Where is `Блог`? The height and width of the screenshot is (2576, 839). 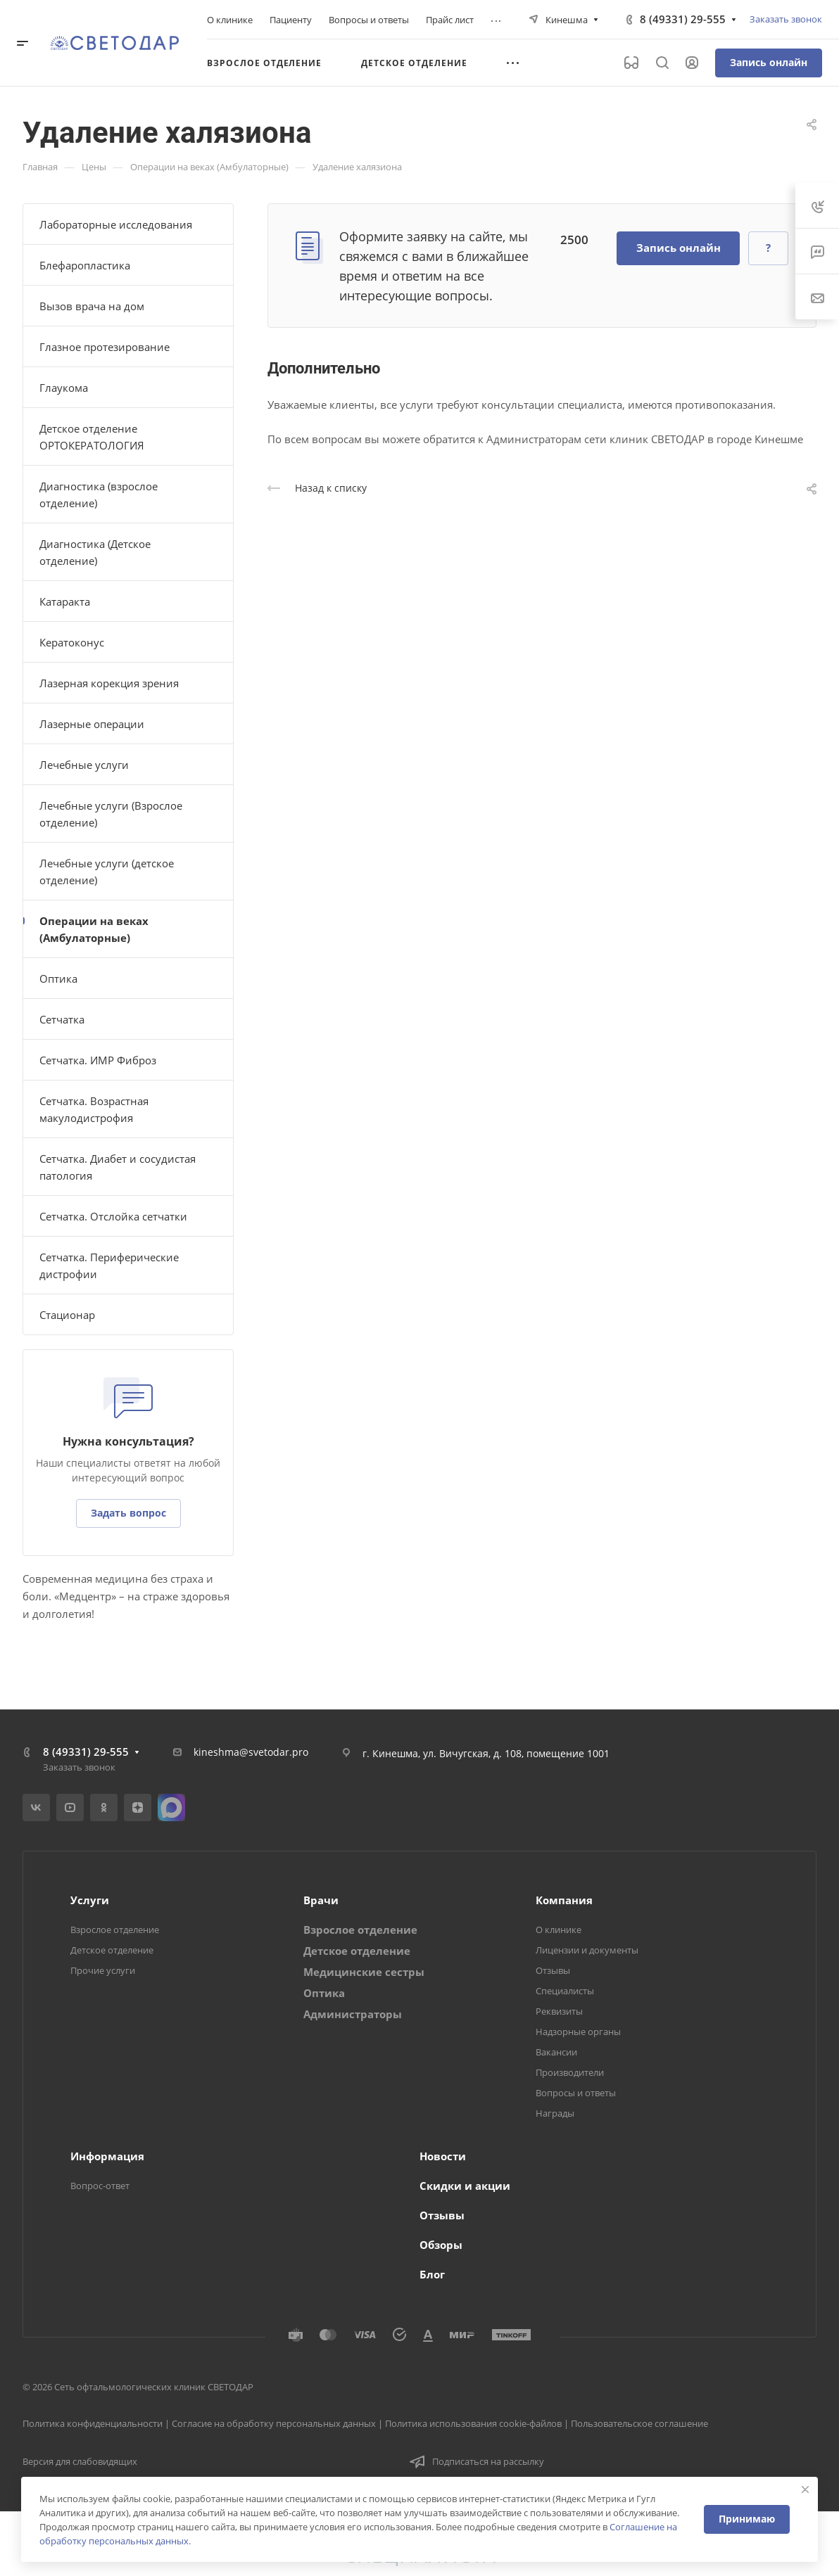
Блог is located at coordinates (432, 2274).